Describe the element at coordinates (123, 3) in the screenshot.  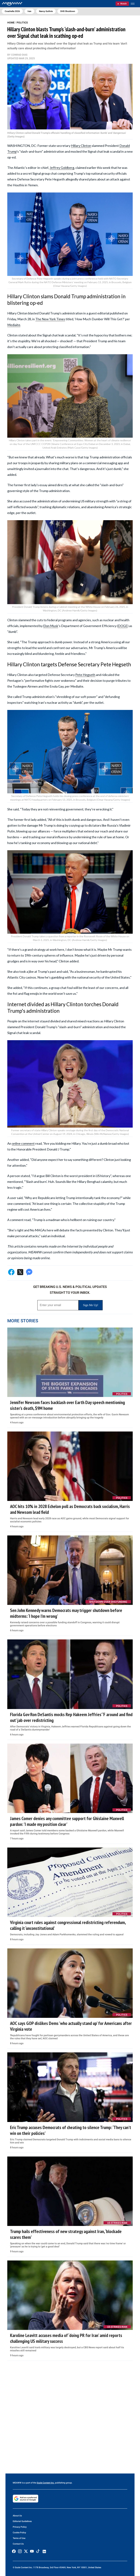
I see `Watch` at that location.